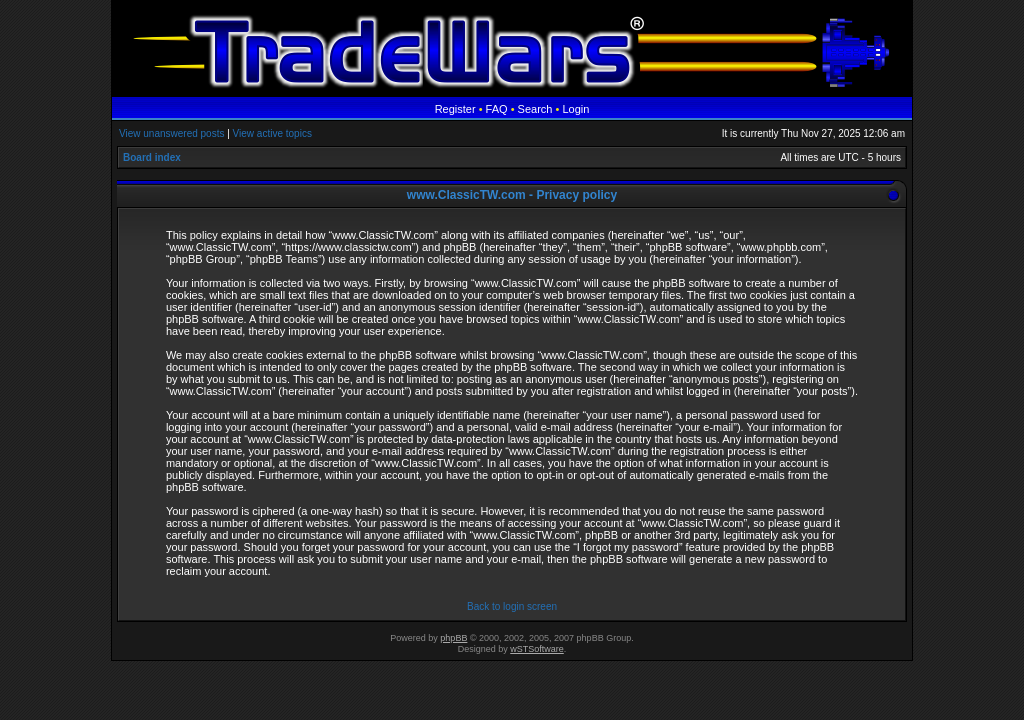 The image size is (1024, 720). What do you see at coordinates (535, 109) in the screenshot?
I see `Search` at bounding box center [535, 109].